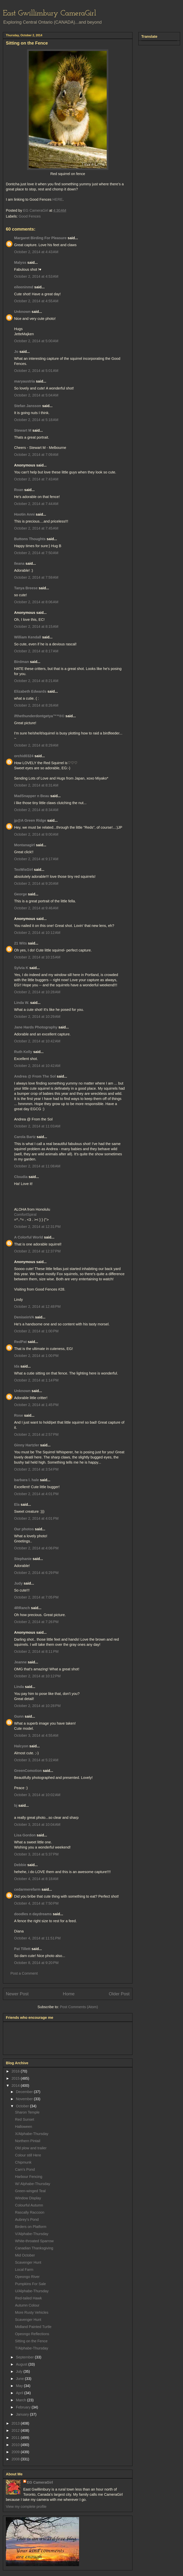 The height and width of the screenshot is (2576, 183). I want to click on October 2, 2014 at 5:18 AM, so click(36, 420).